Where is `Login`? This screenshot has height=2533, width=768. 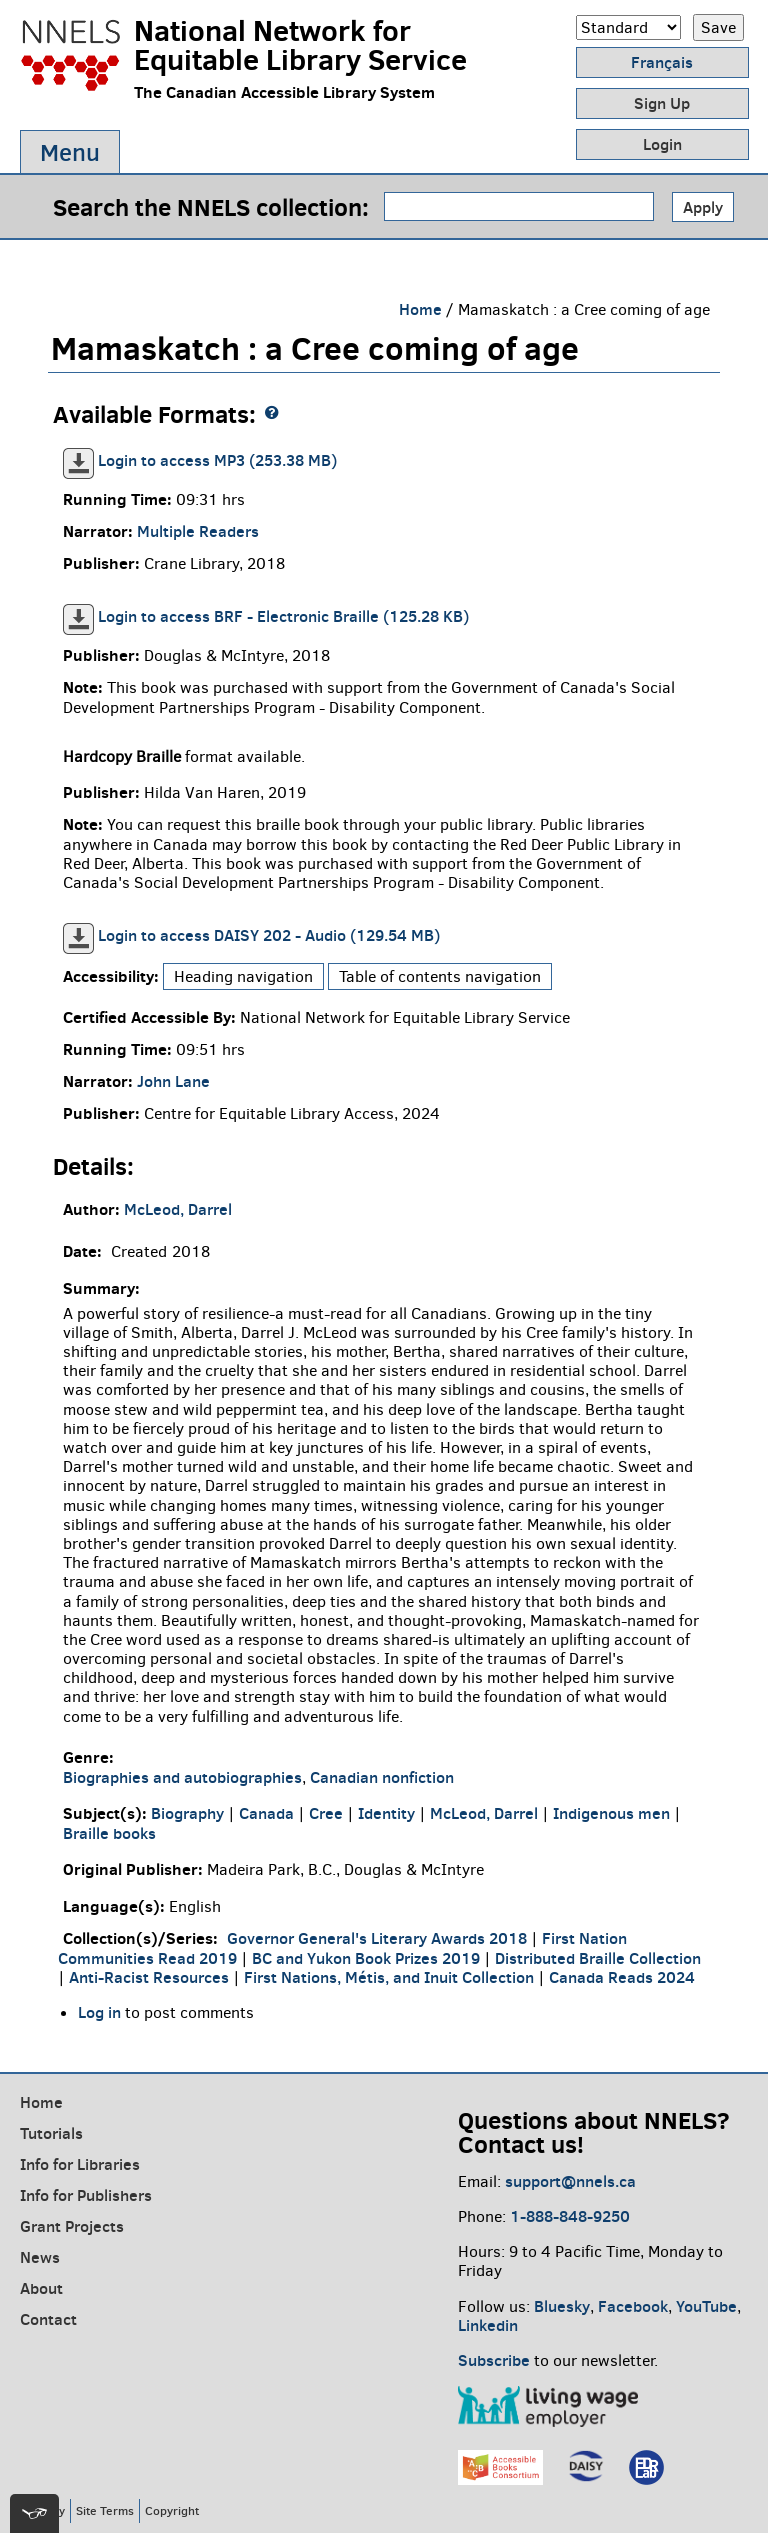 Login is located at coordinates (662, 144).